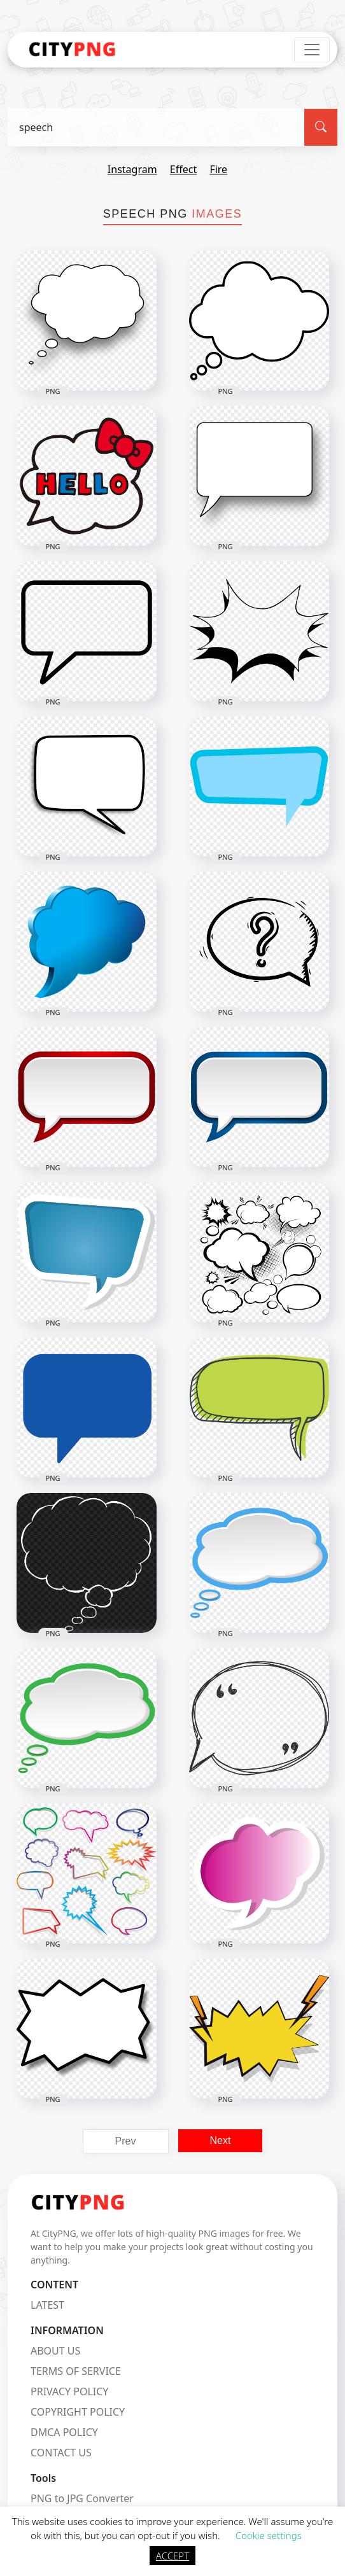 The height and width of the screenshot is (2576, 345). I want to click on instagram, so click(132, 169).